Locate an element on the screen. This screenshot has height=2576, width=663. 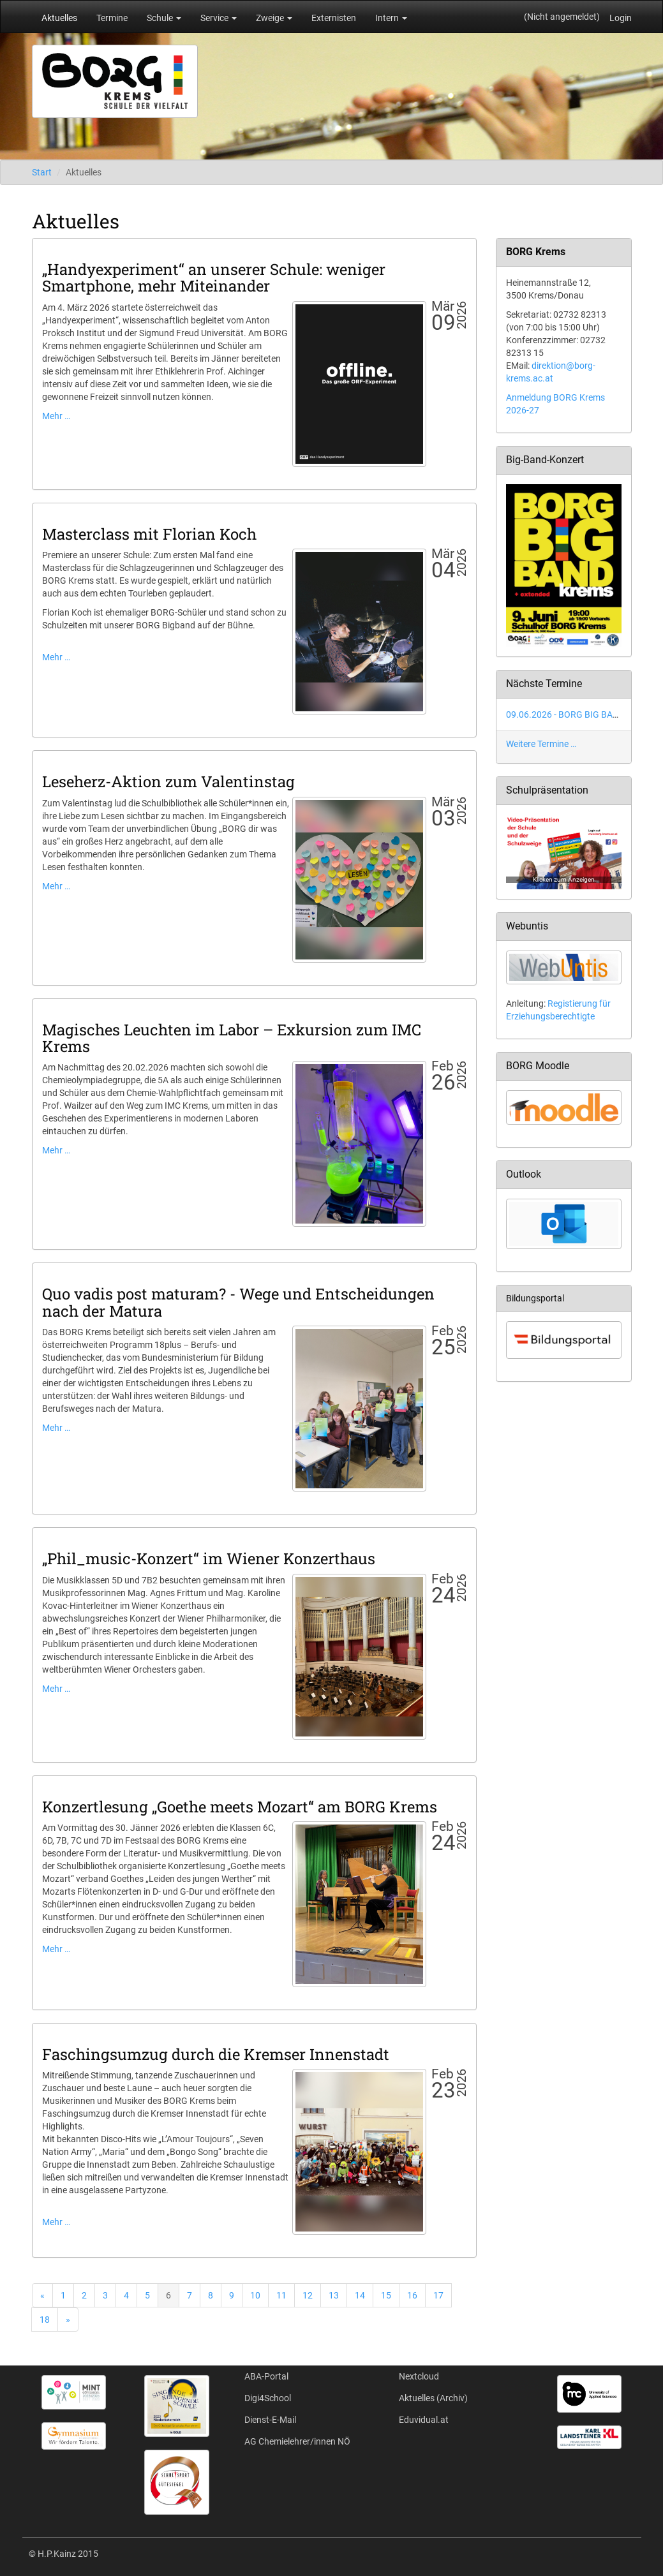
10 is located at coordinates (255, 2295).